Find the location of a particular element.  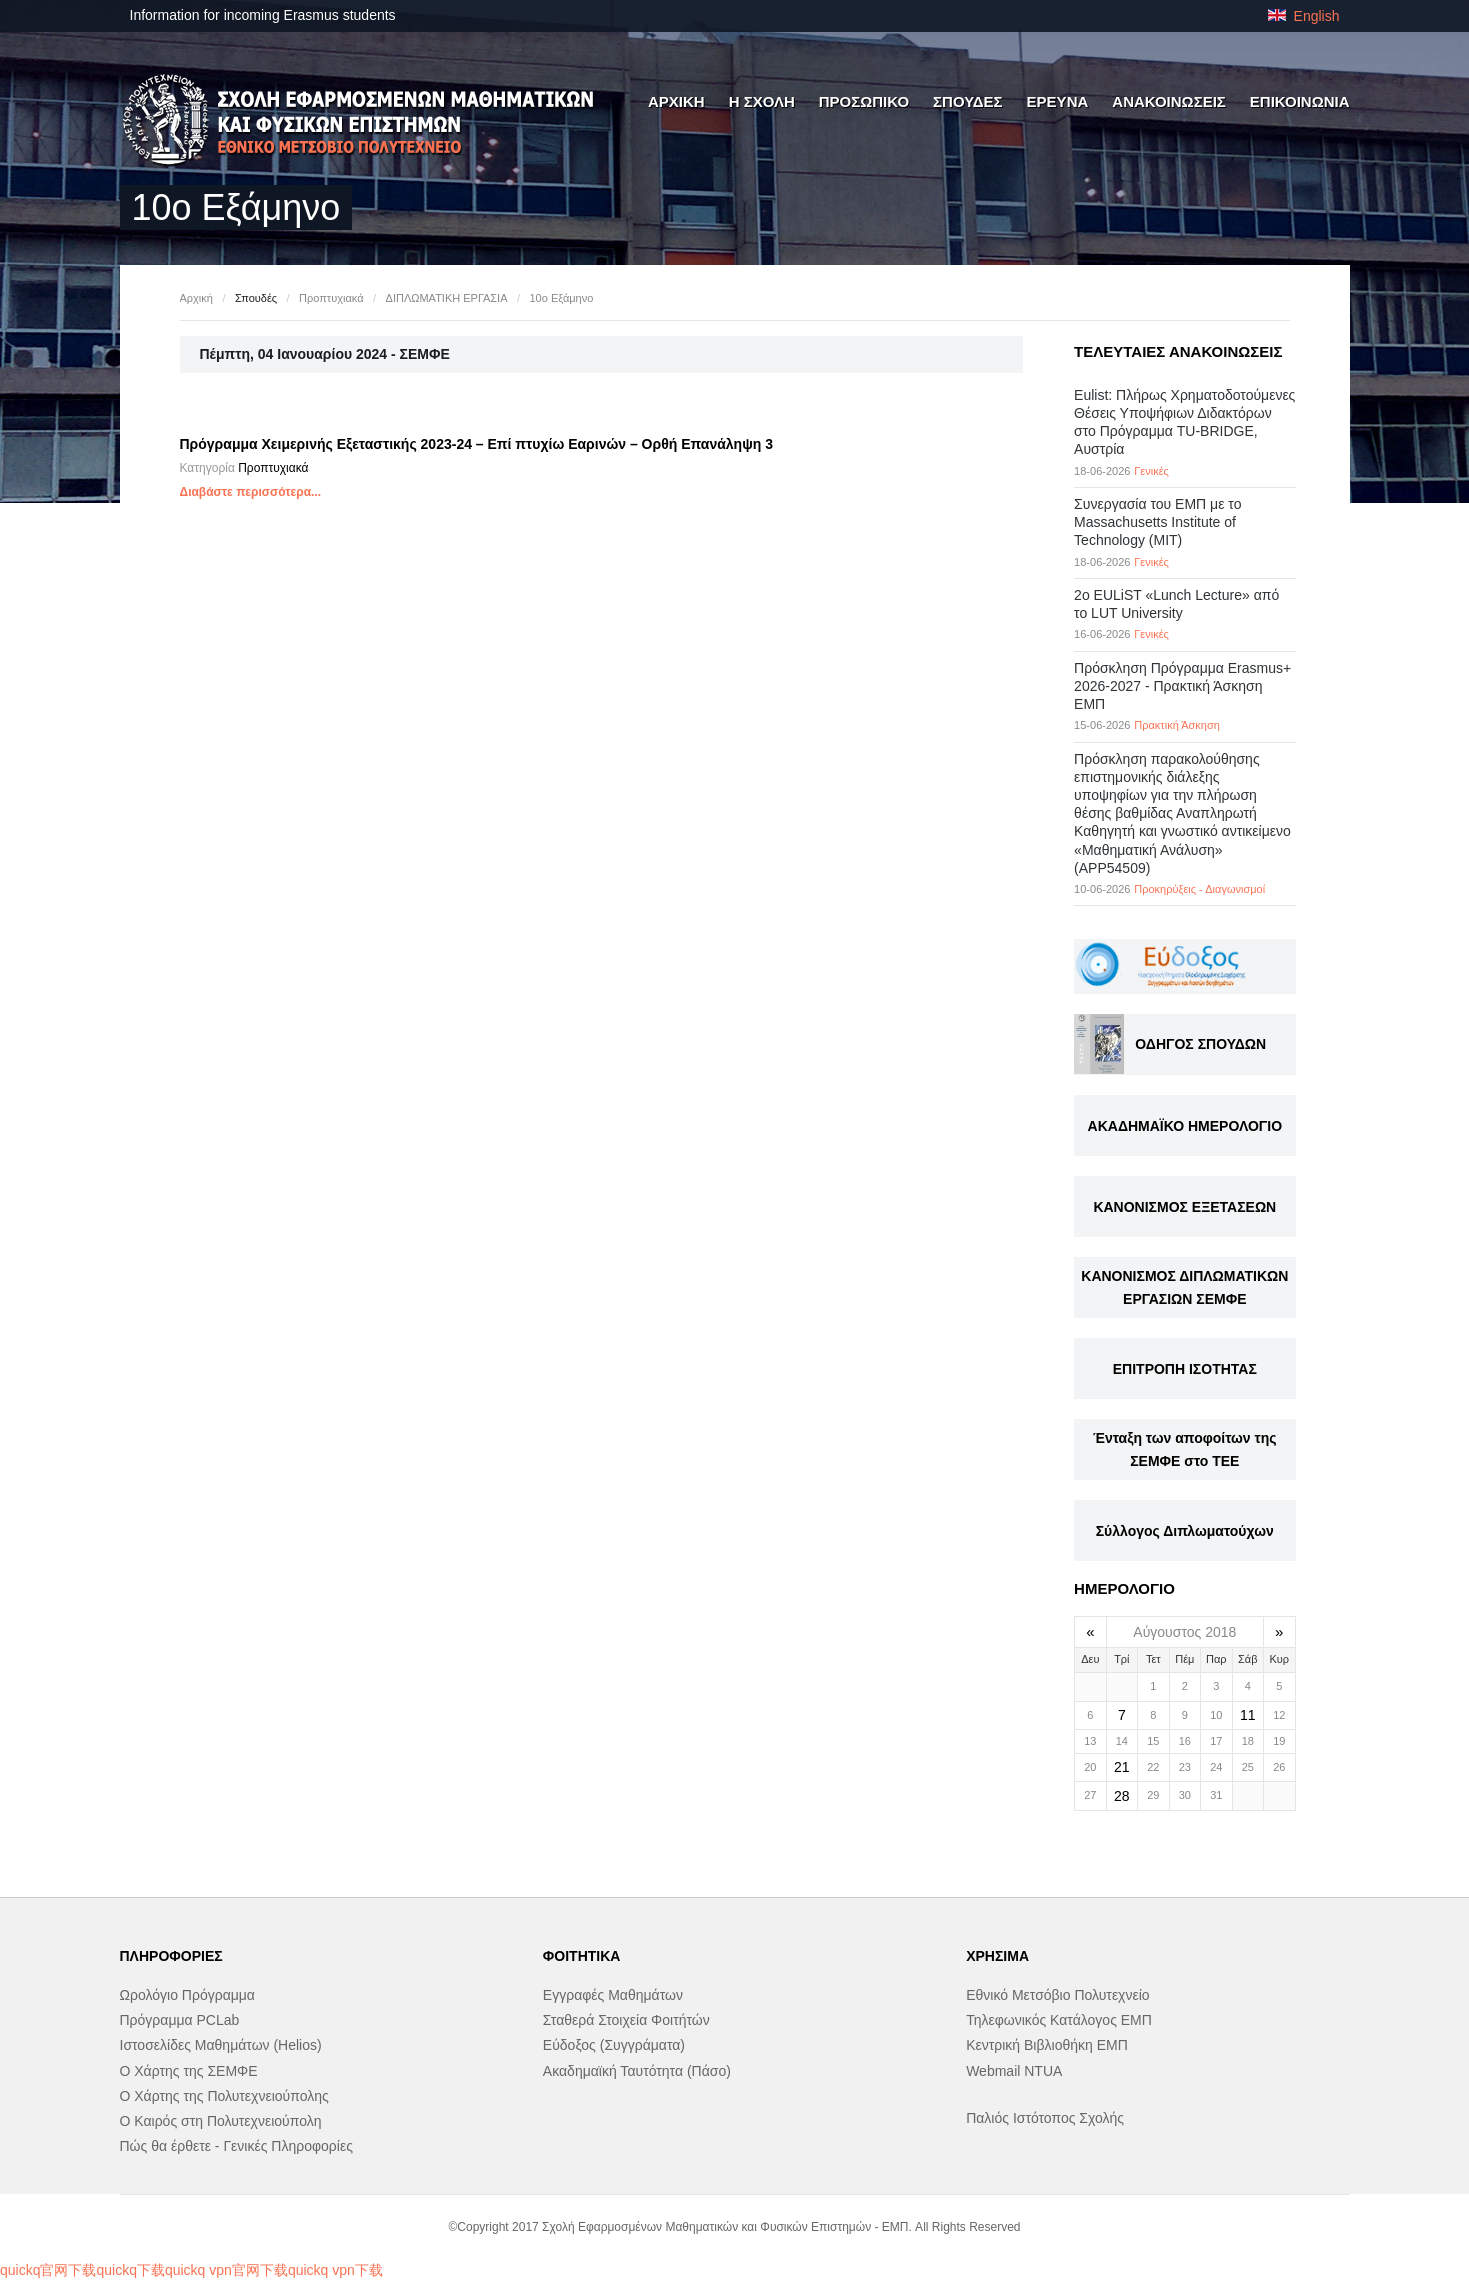

Σύλλογος Διπλωματούχων is located at coordinates (1185, 1531).